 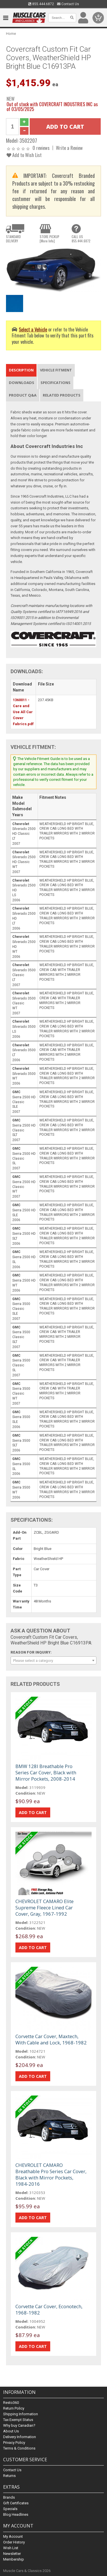 I want to click on Corvette Car Cover, Maxtech, With Cable and Lock, 1968-1982, so click(x=51, y=2039).